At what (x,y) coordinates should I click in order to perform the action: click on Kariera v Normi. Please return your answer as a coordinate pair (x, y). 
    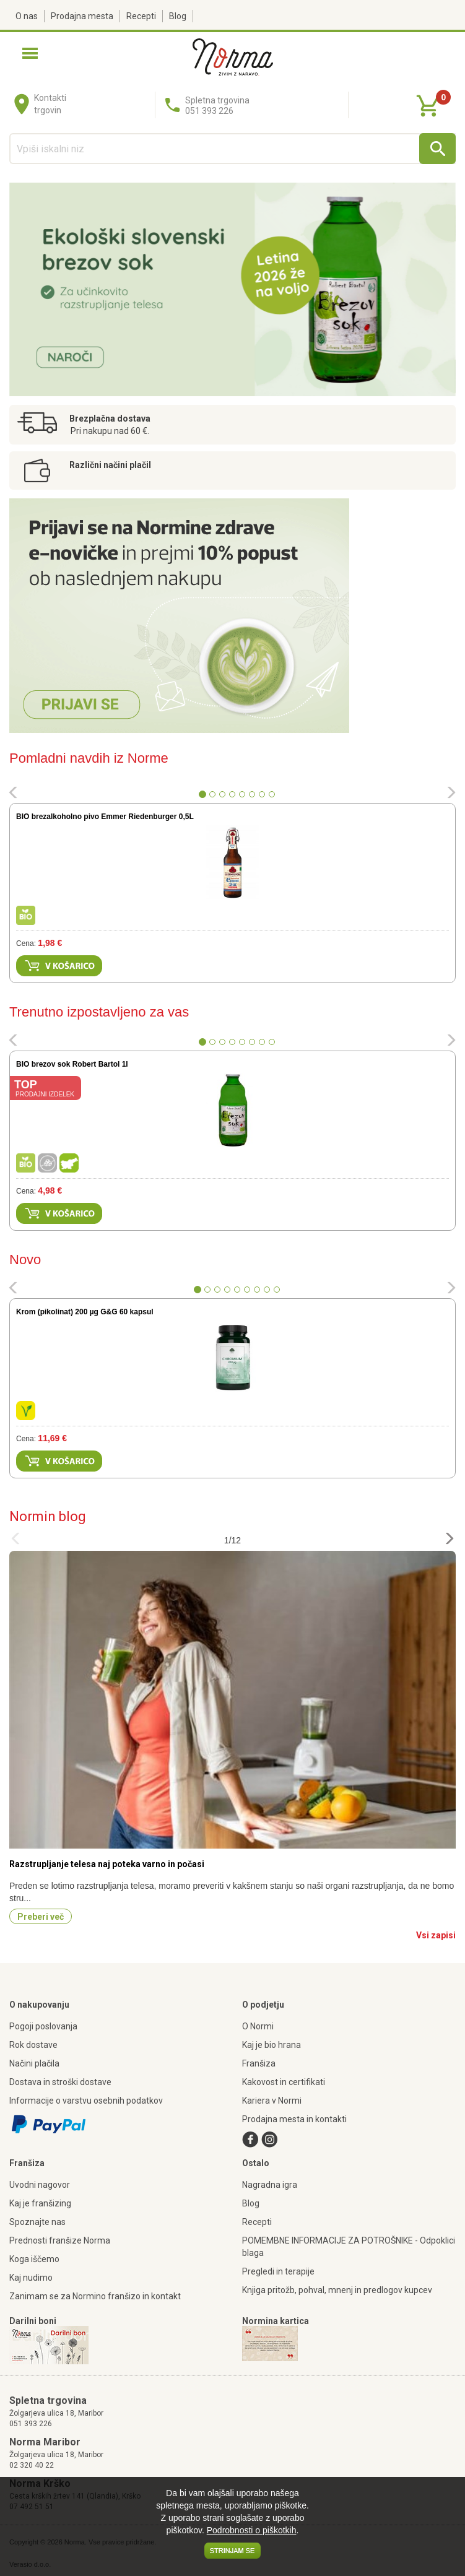
    Looking at the image, I should click on (272, 2100).